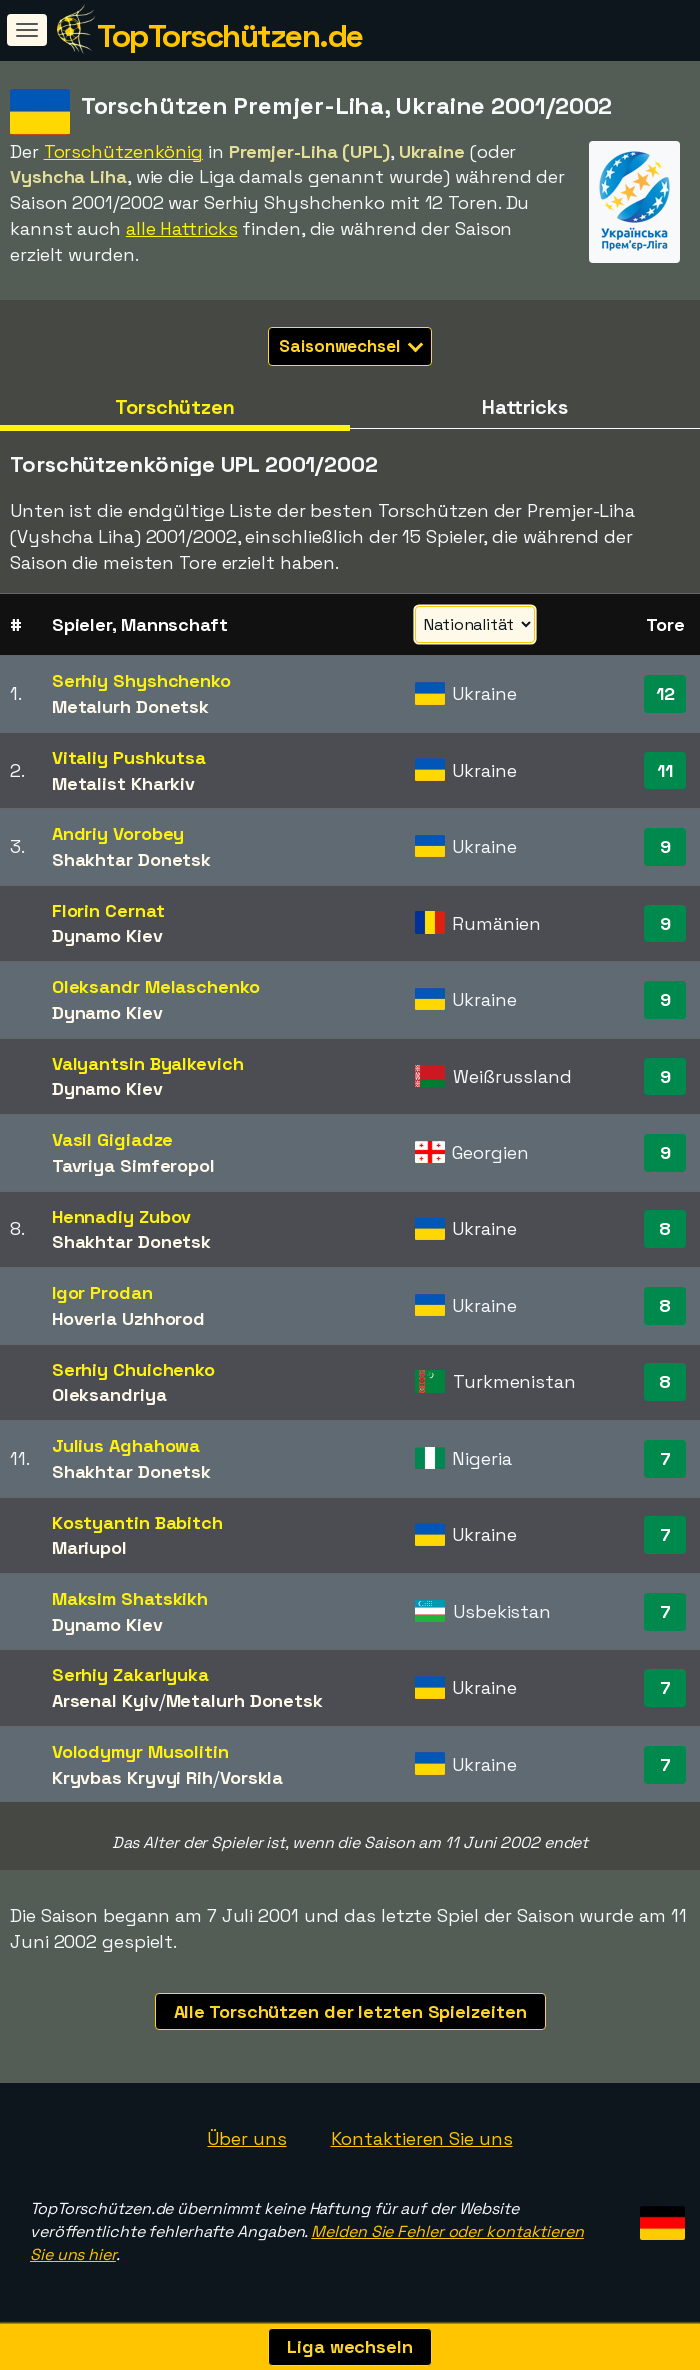  Describe the element at coordinates (156, 986) in the screenshot. I see `Oleksandr Melaschenko` at that location.